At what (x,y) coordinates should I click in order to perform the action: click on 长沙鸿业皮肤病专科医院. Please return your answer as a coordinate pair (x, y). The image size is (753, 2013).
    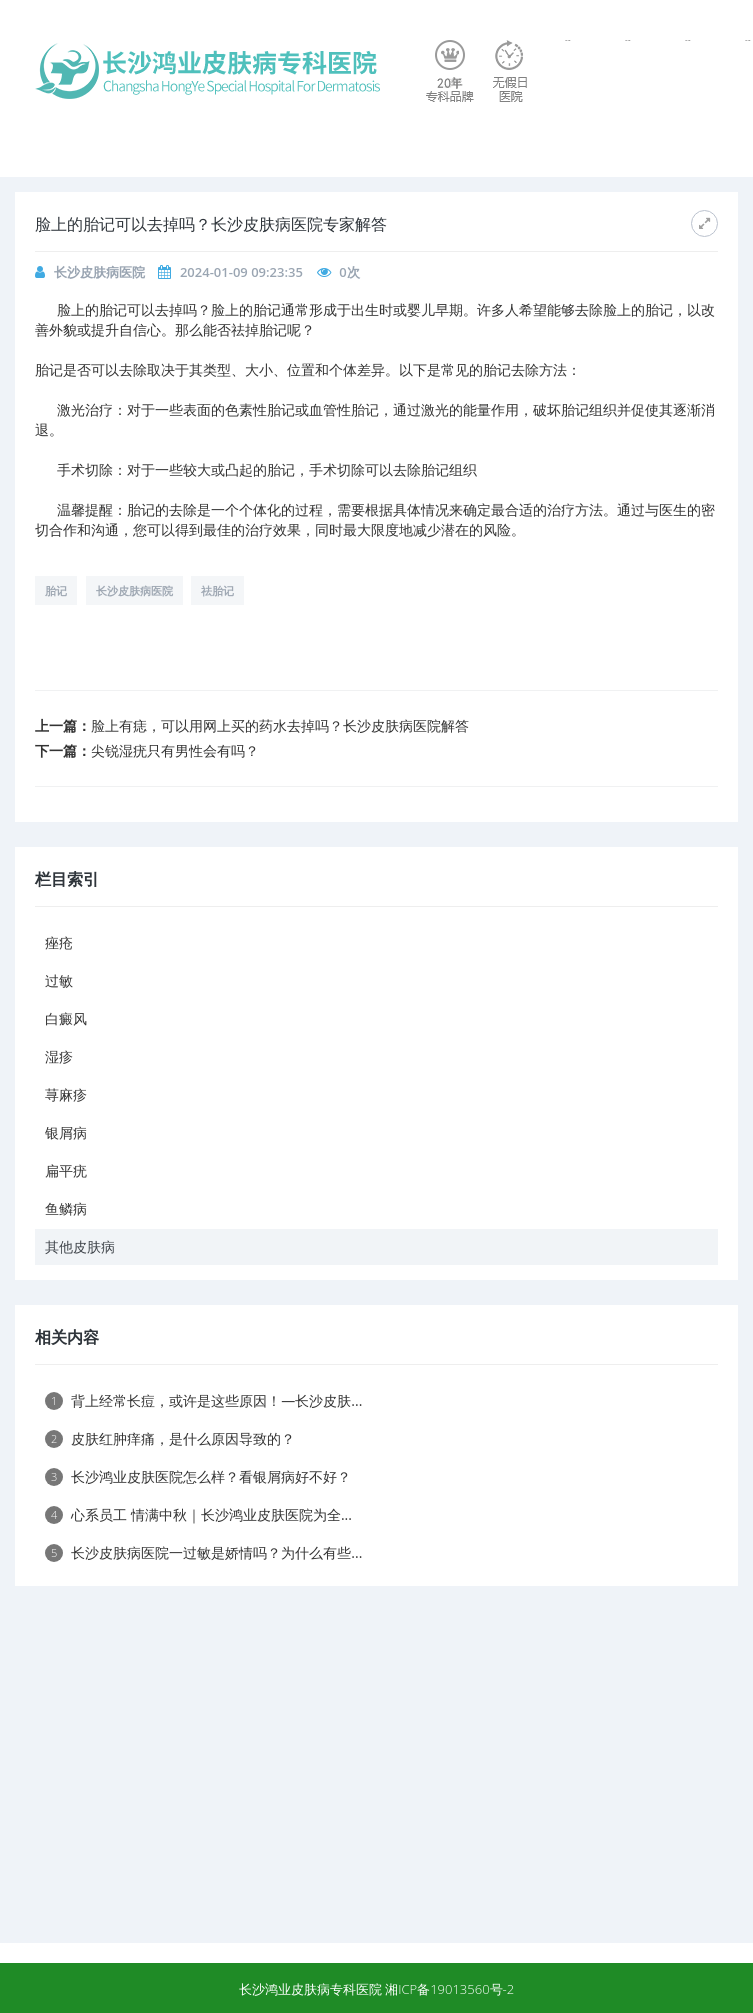
    Looking at the image, I should click on (310, 1989).